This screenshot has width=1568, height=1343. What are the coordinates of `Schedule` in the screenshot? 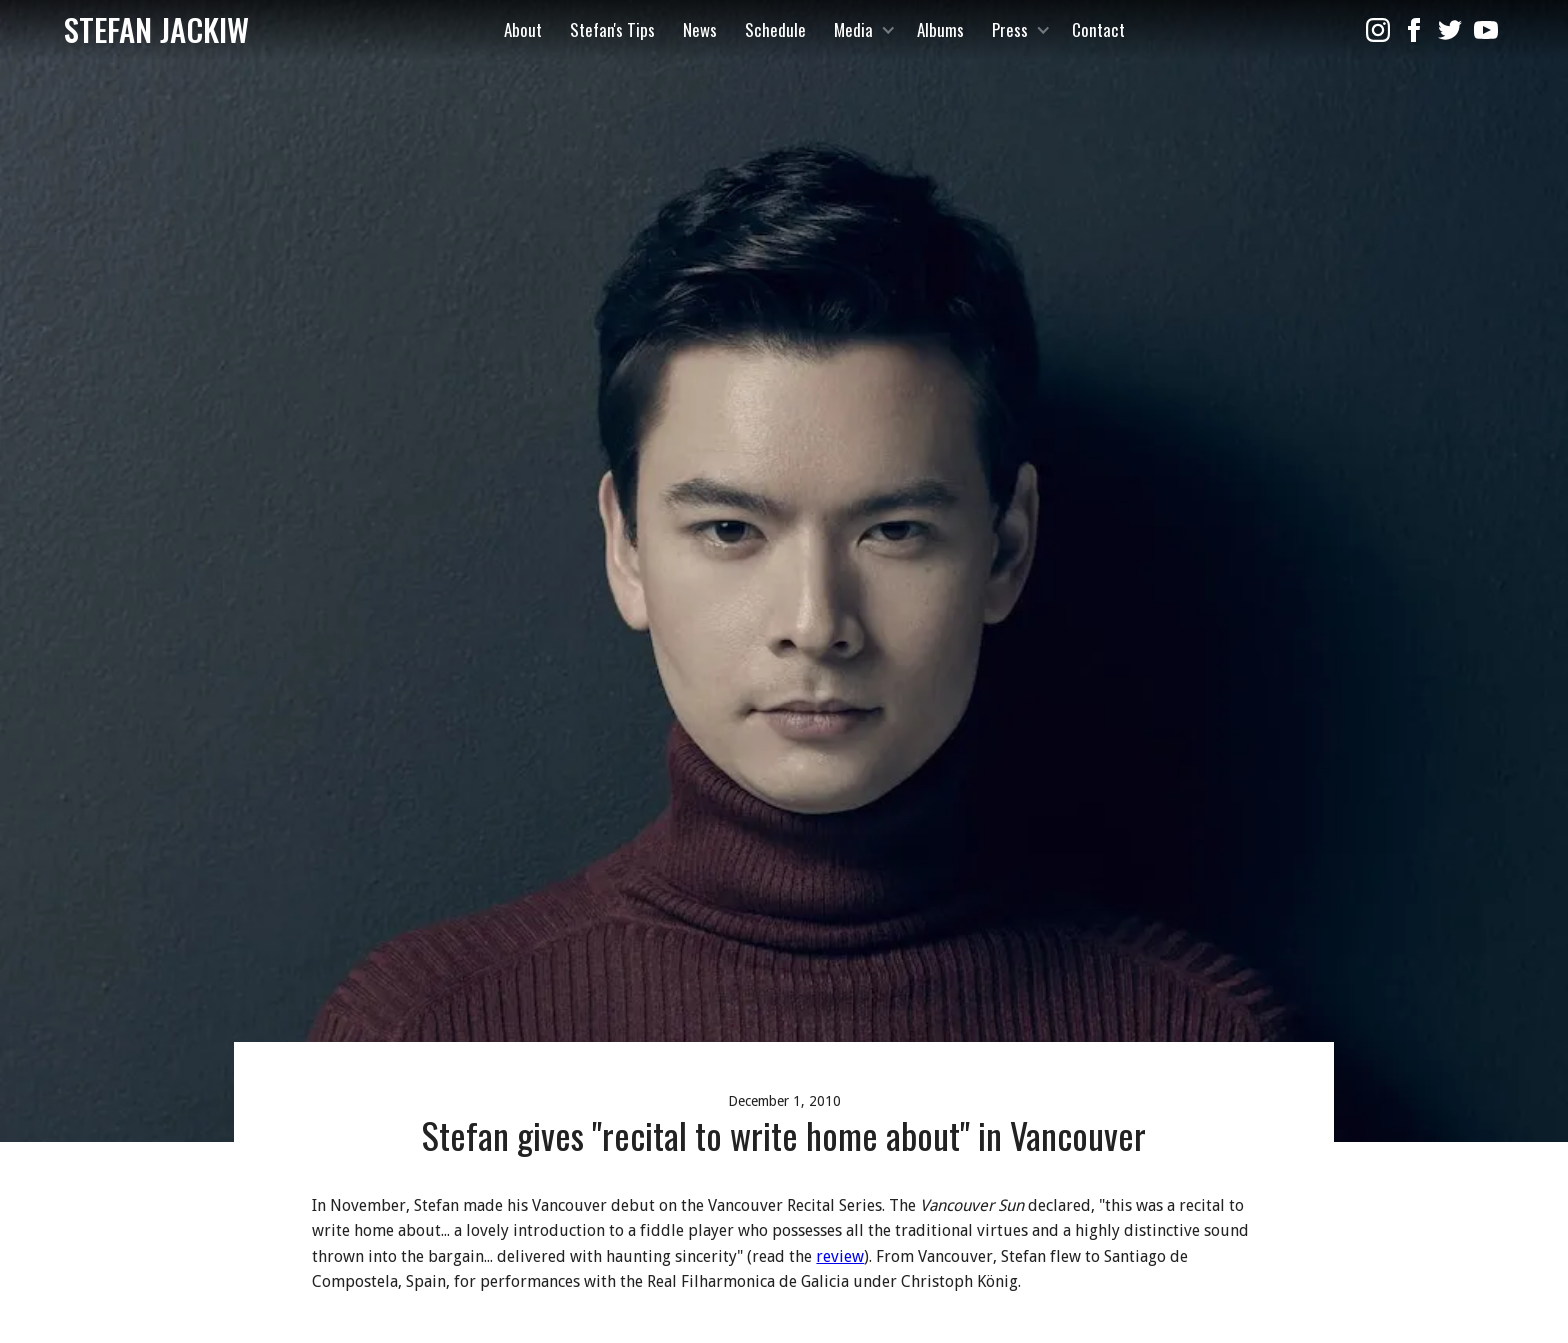 It's located at (775, 29).